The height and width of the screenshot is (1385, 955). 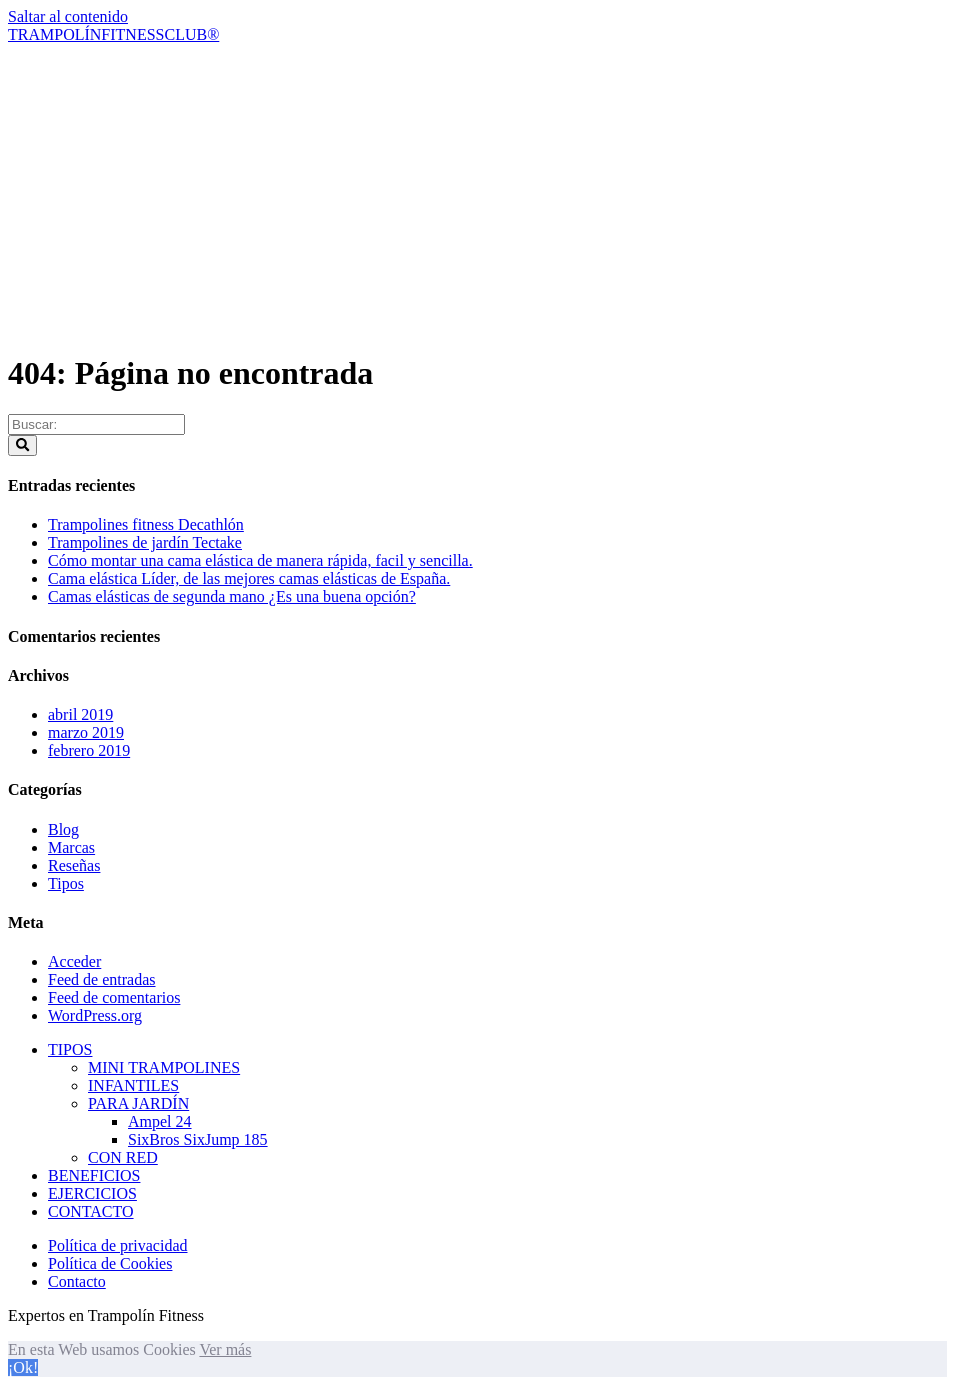 I want to click on CON RED, so click(x=123, y=1157).